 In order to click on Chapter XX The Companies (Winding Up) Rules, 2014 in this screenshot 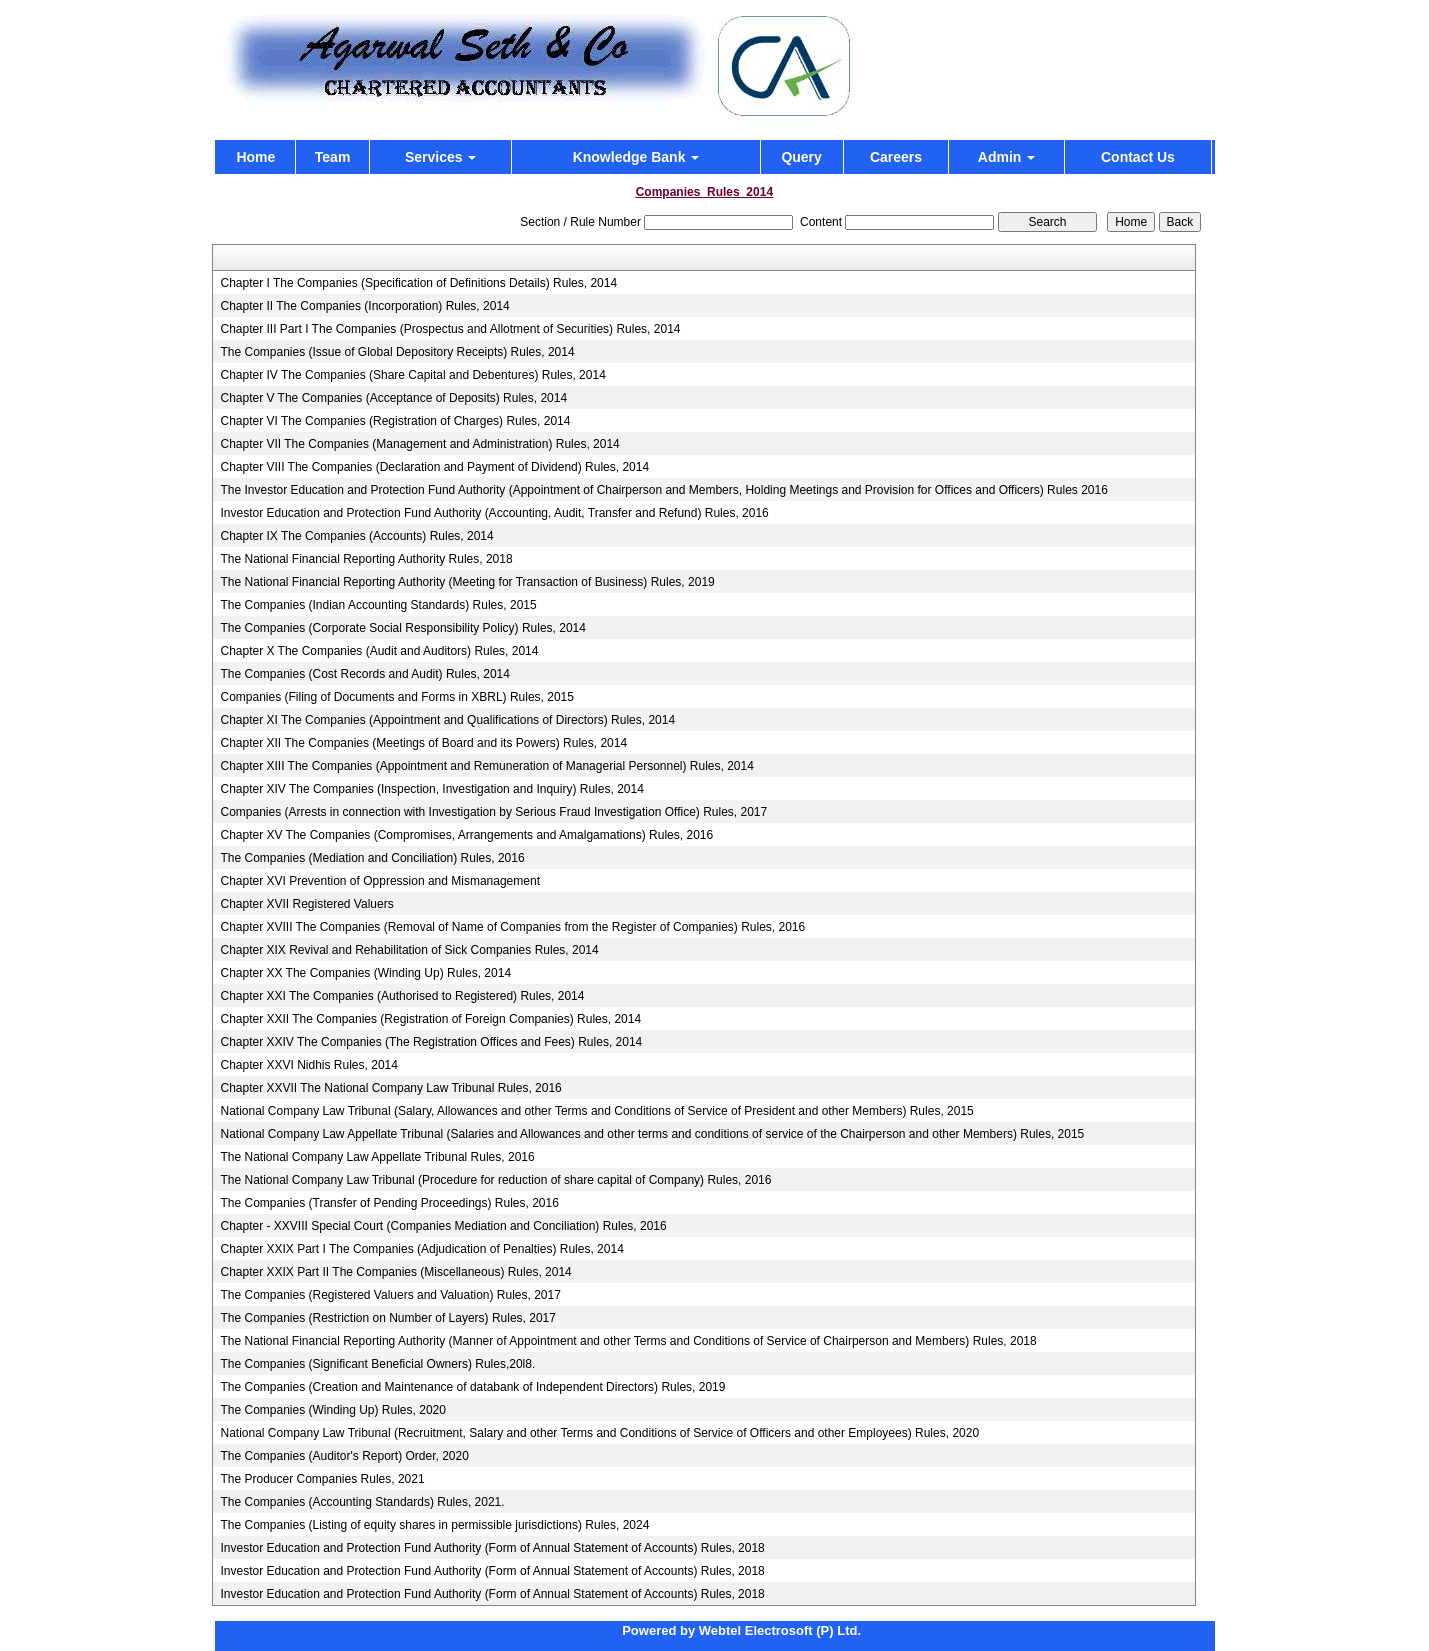, I will do `click(365, 973)`.